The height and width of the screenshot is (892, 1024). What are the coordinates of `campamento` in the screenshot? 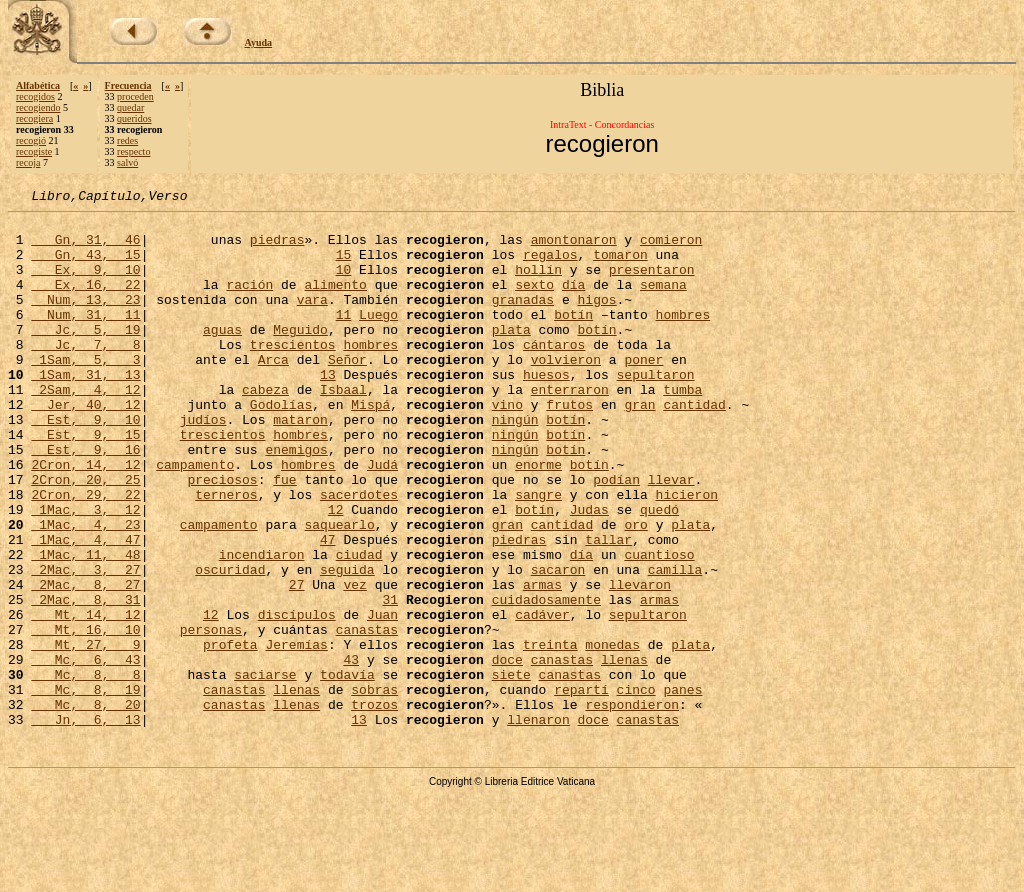 It's located at (195, 518).